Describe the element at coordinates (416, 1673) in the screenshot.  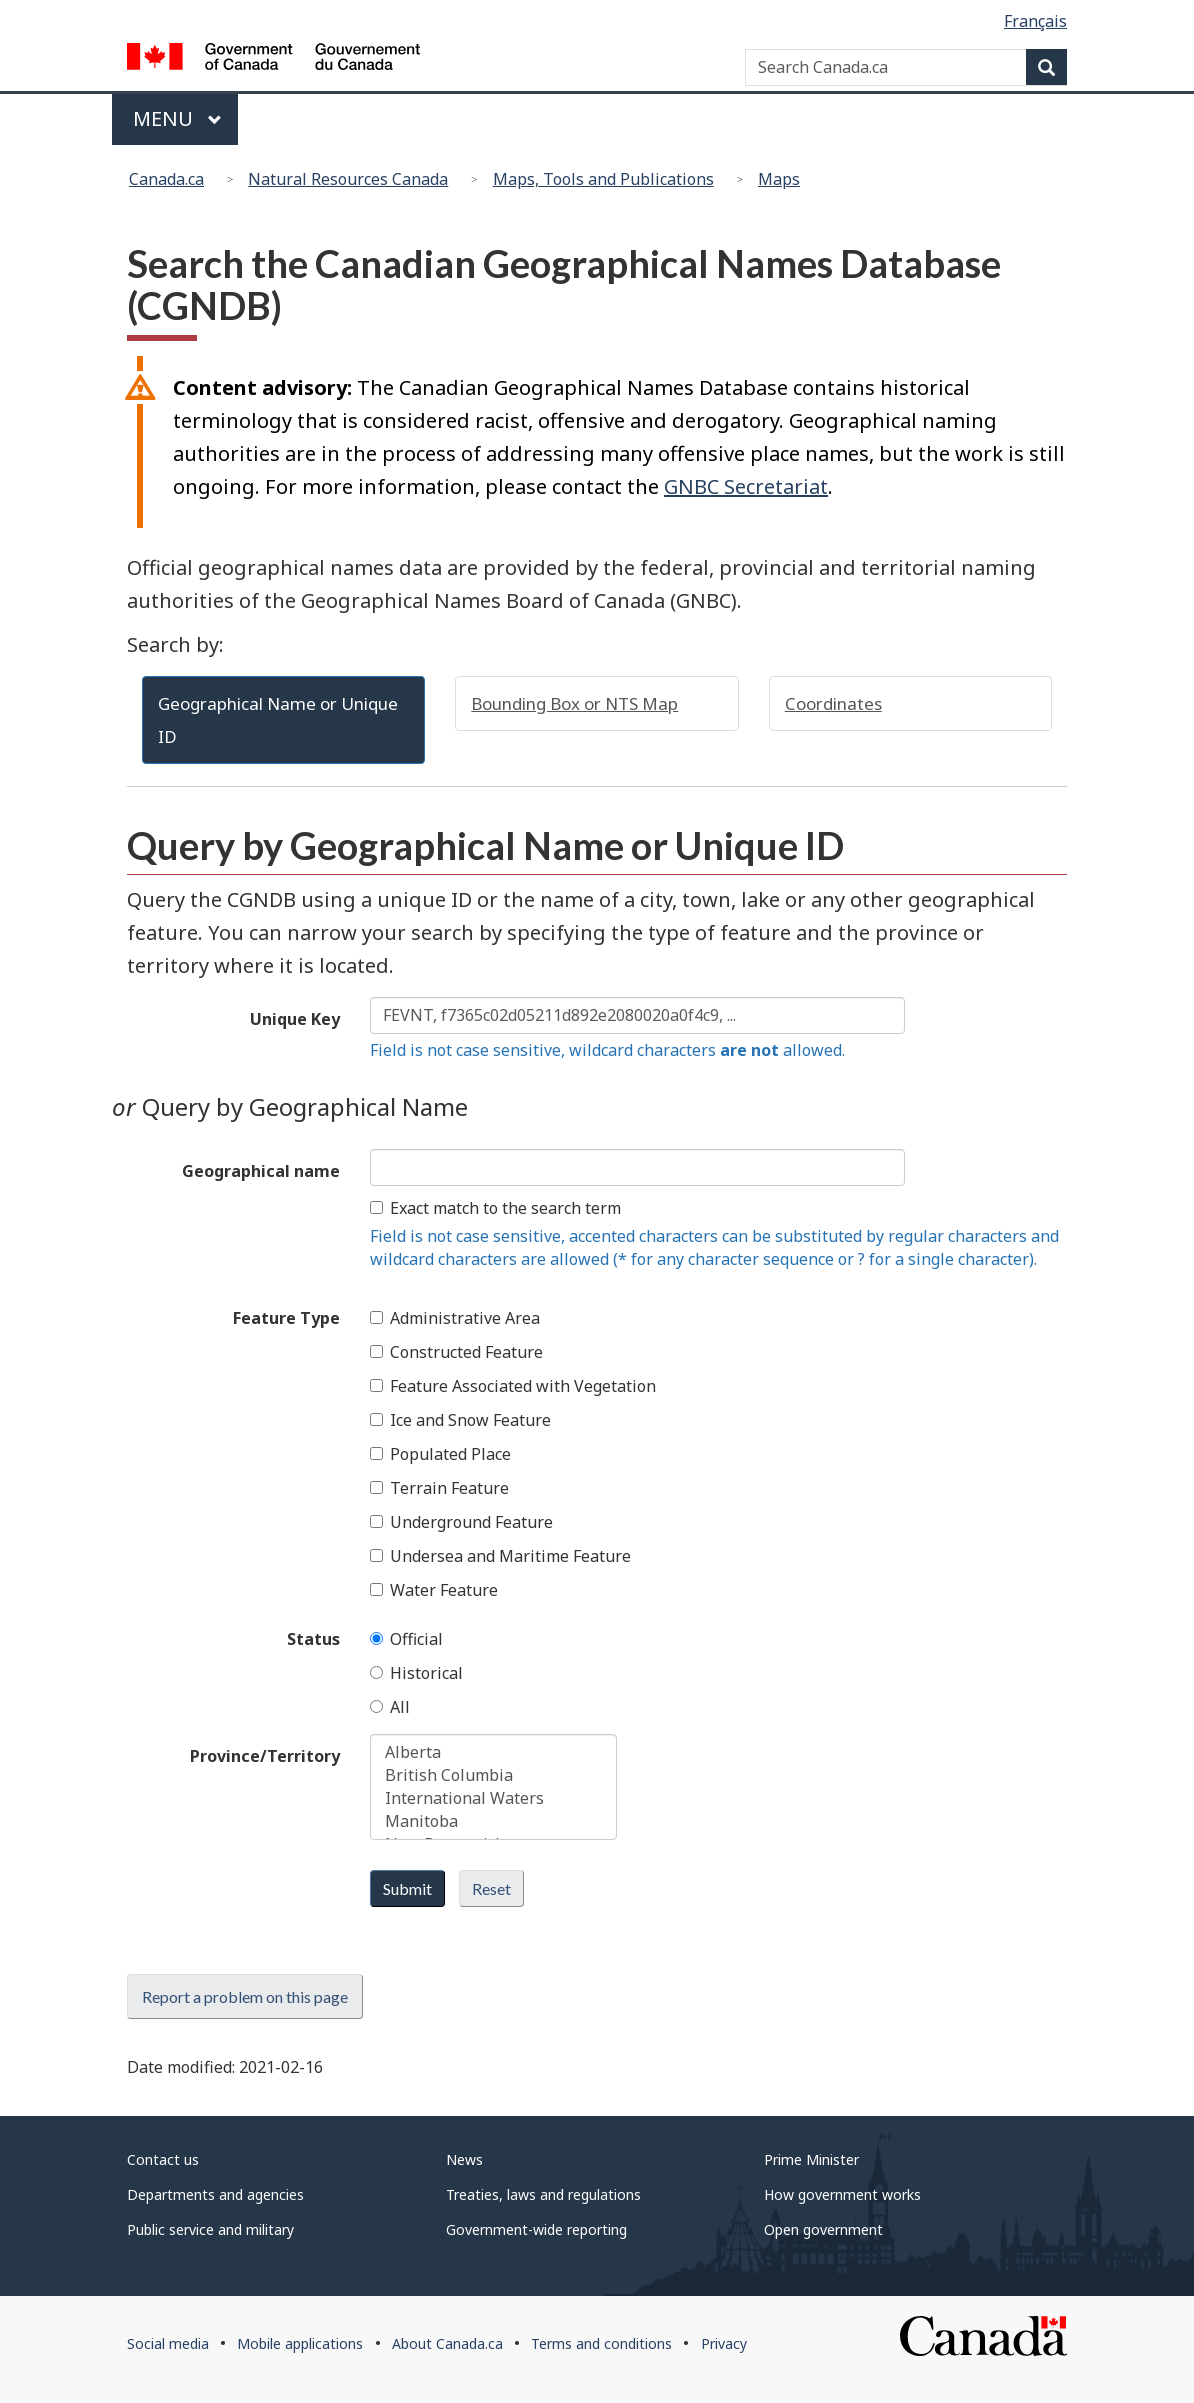
I see `Historical` at that location.